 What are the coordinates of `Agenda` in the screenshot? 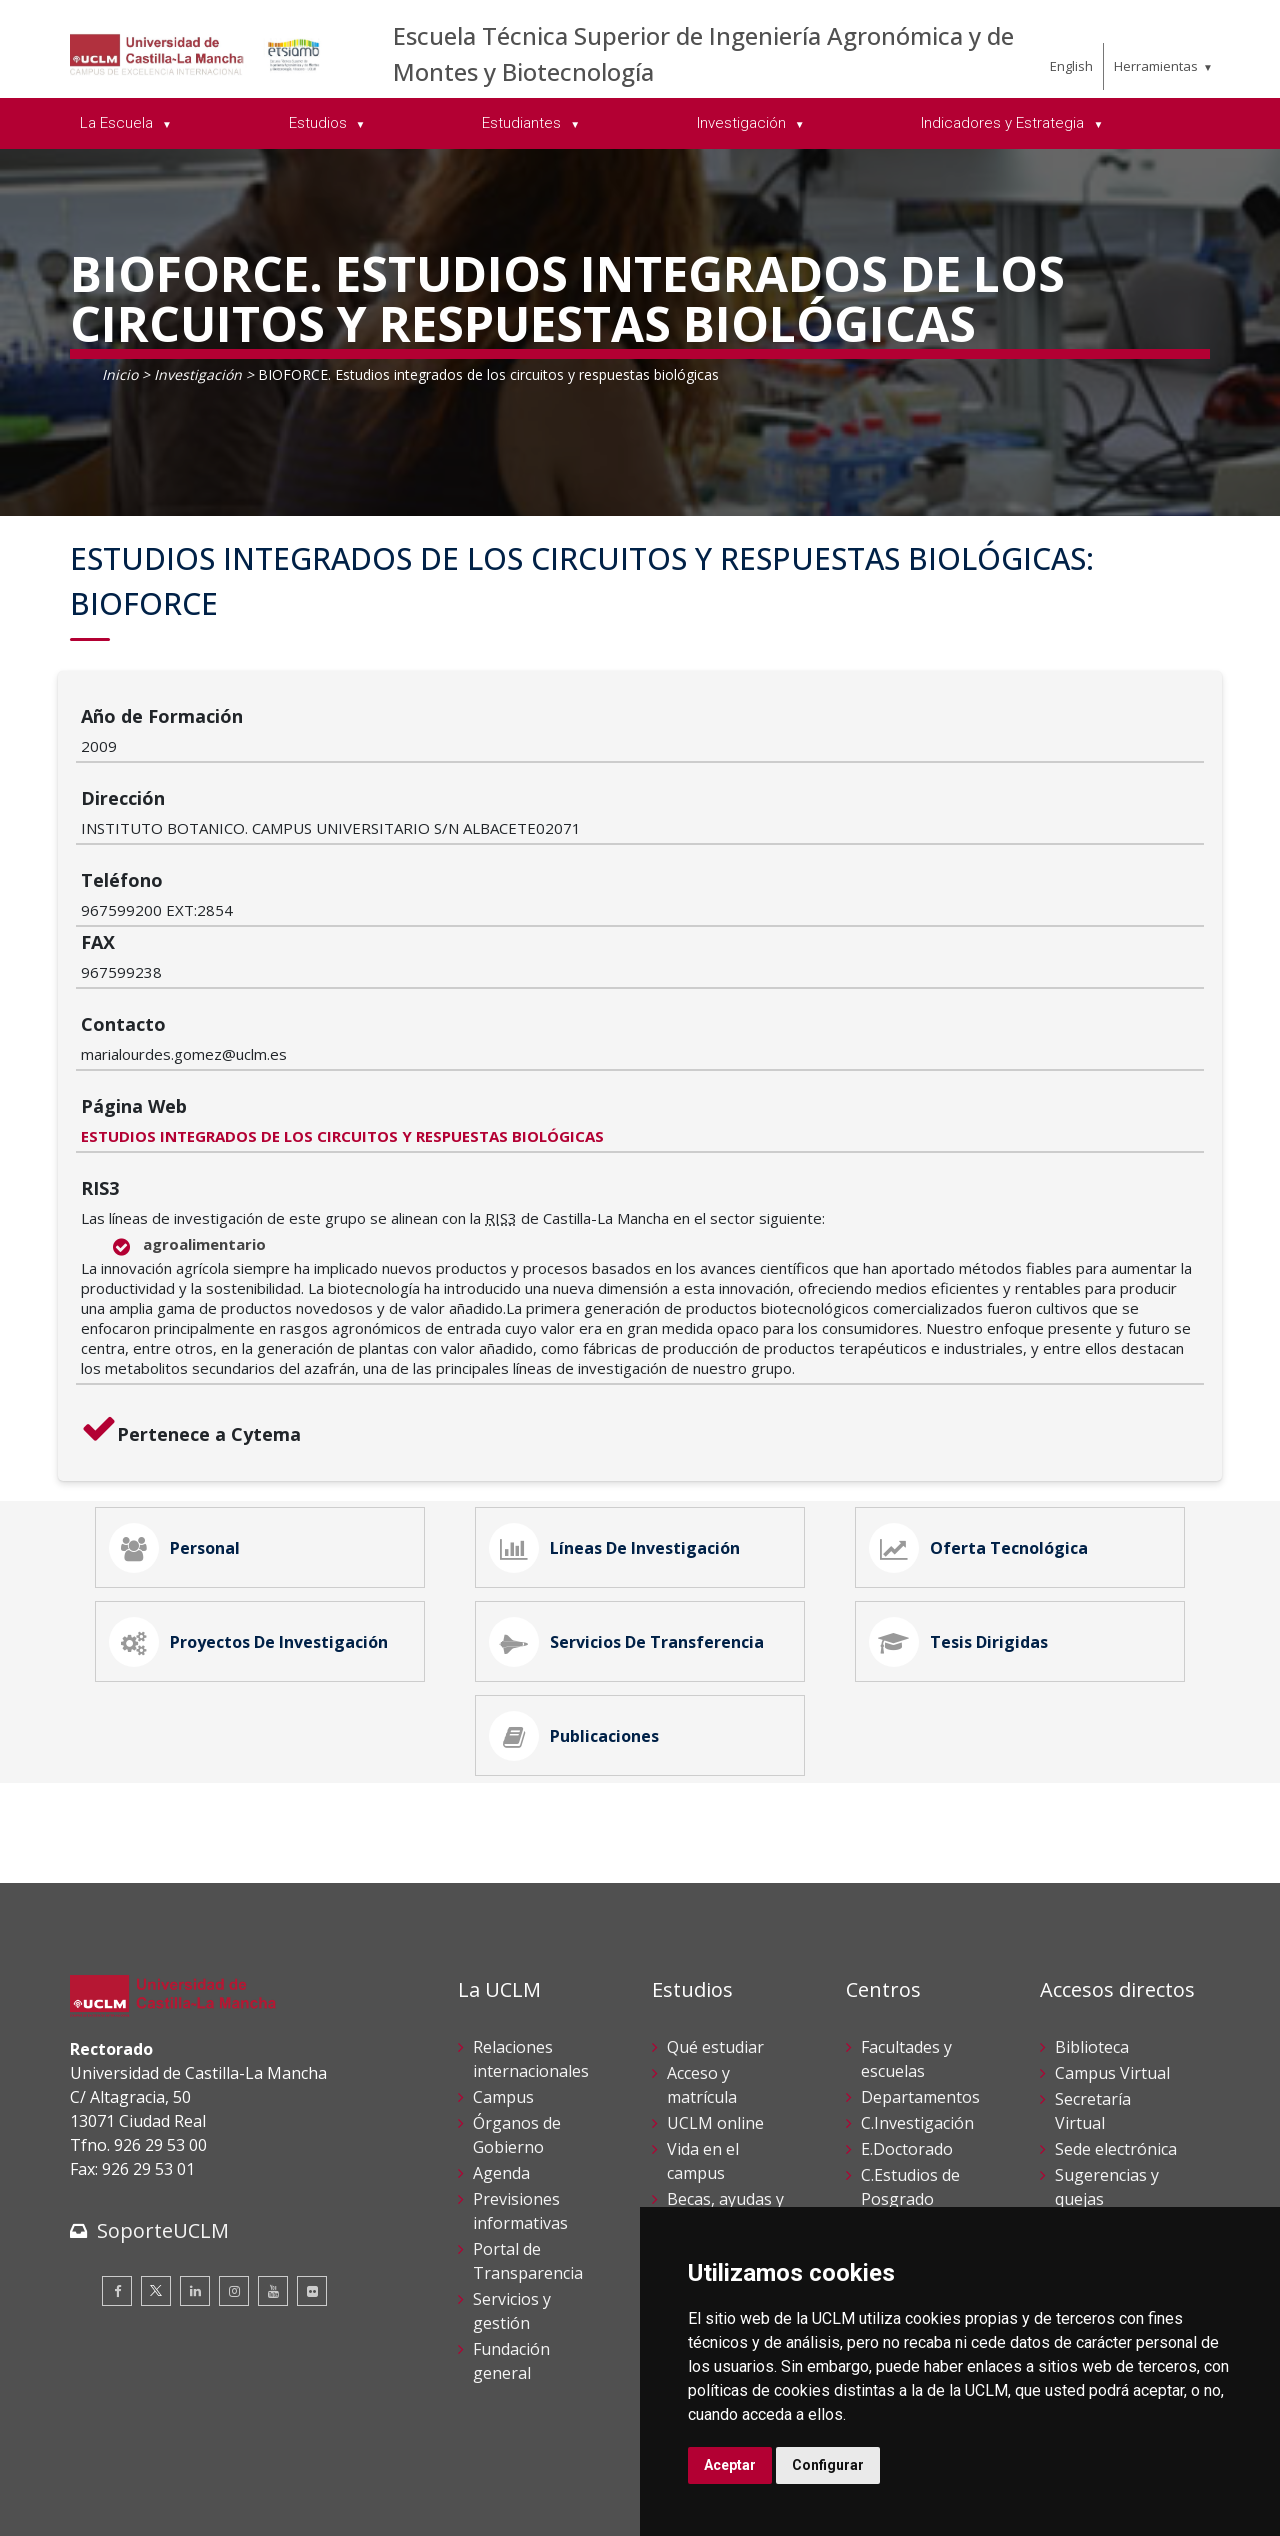 It's located at (501, 2015).